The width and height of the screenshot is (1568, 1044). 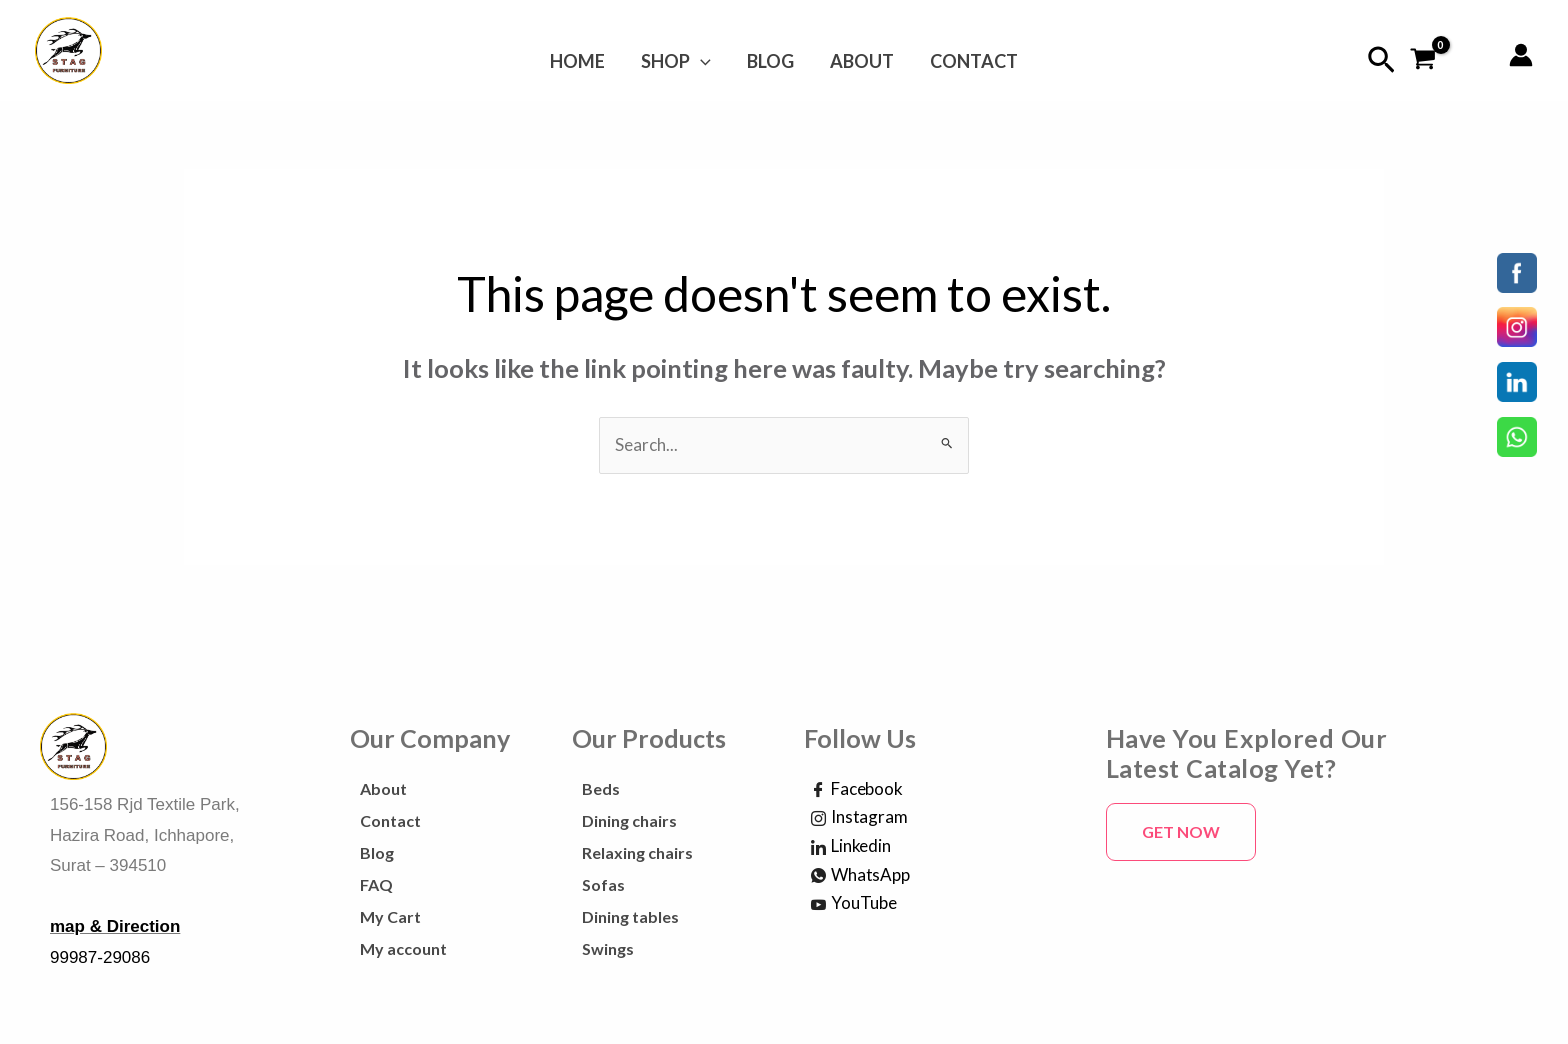 I want to click on WhatsApp, so click(x=860, y=876).